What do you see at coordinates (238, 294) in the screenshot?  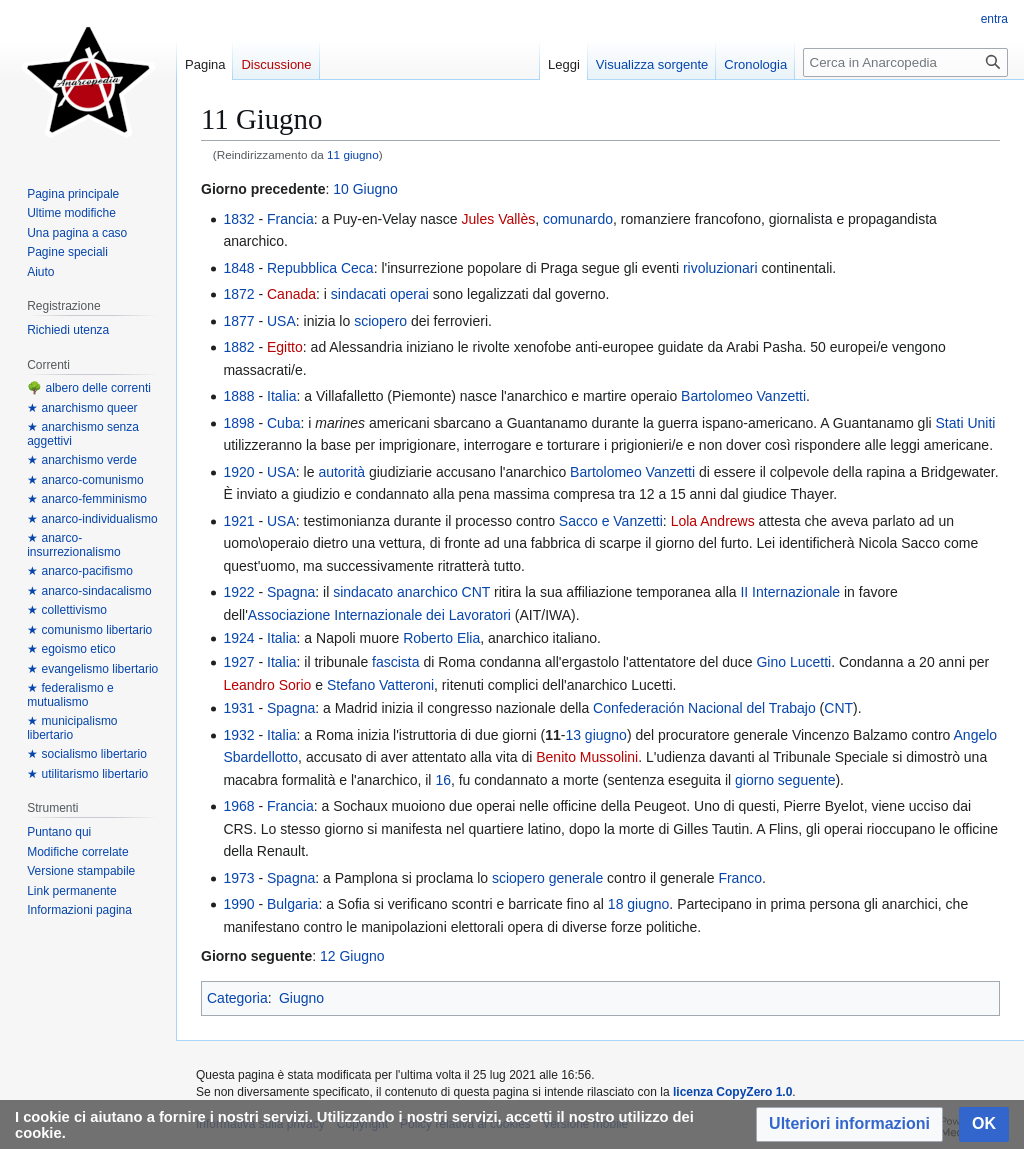 I see `1872` at bounding box center [238, 294].